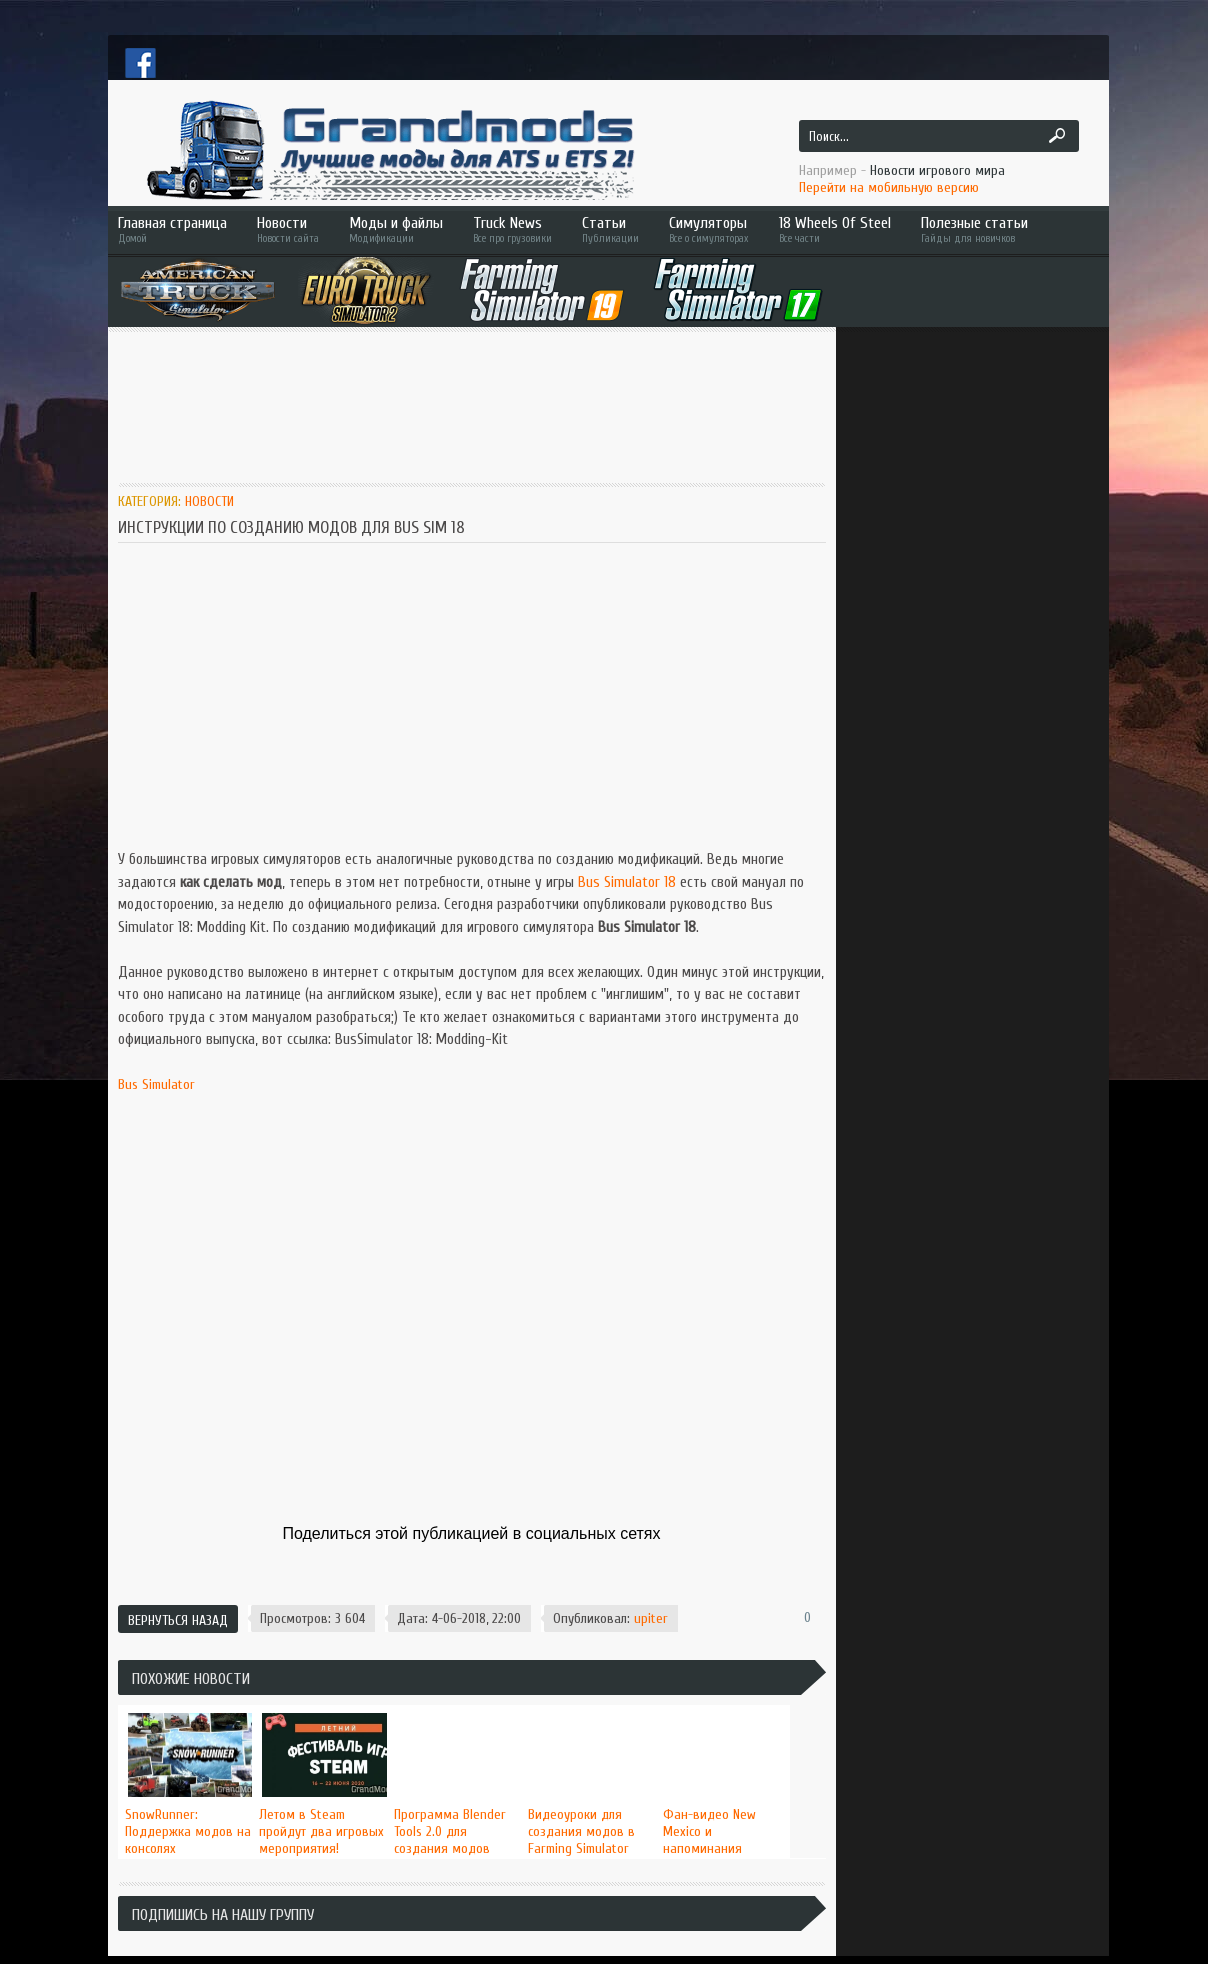 The height and width of the screenshot is (1964, 1208). What do you see at coordinates (156, 1084) in the screenshot?
I see `Bus Simulator` at bounding box center [156, 1084].